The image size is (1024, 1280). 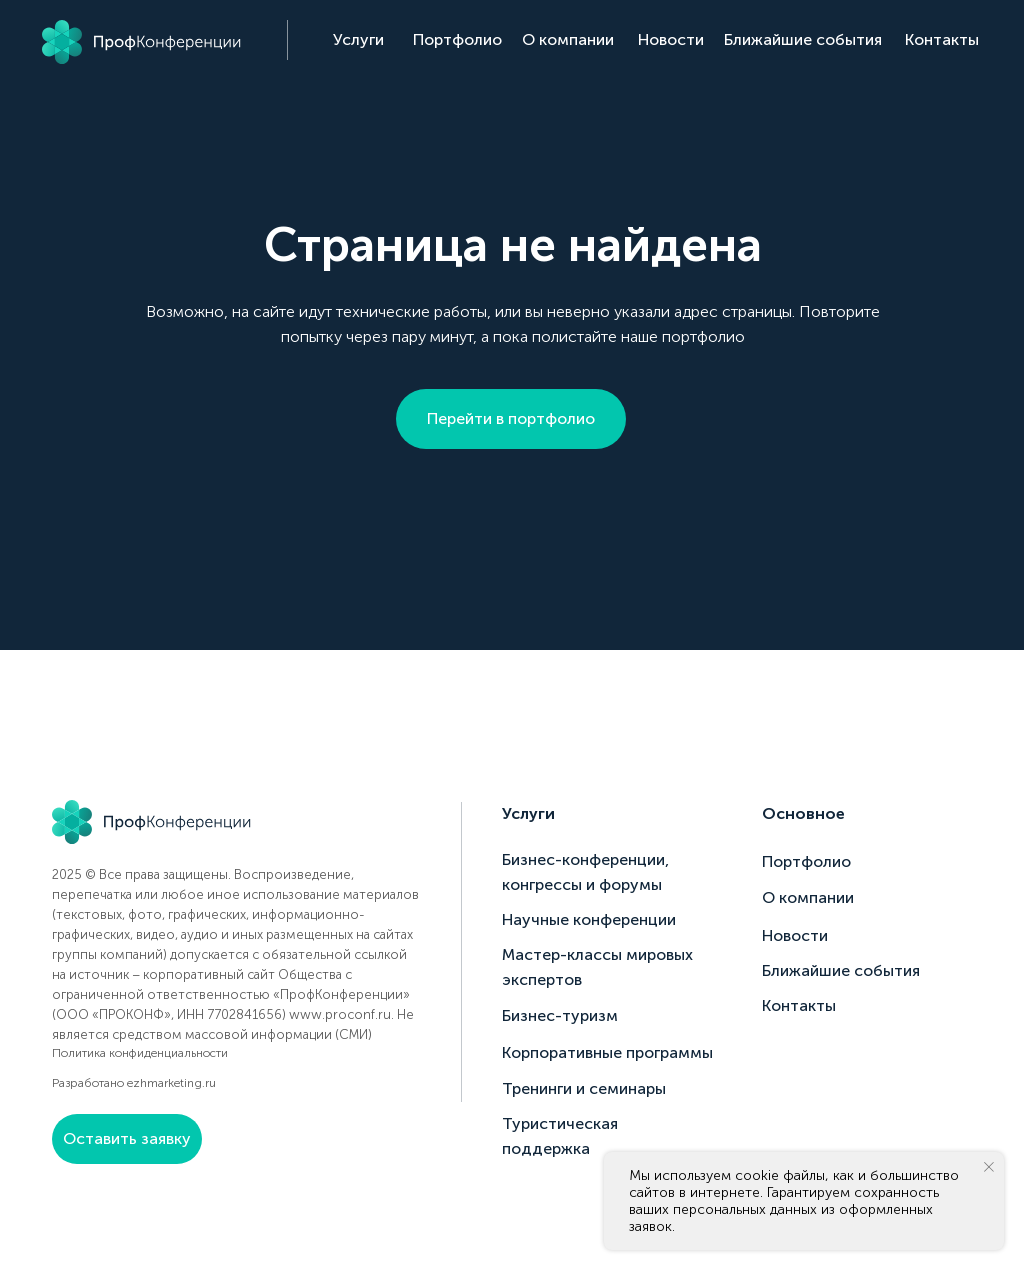 I want to click on Туристическая поддержка, so click(x=560, y=1136).